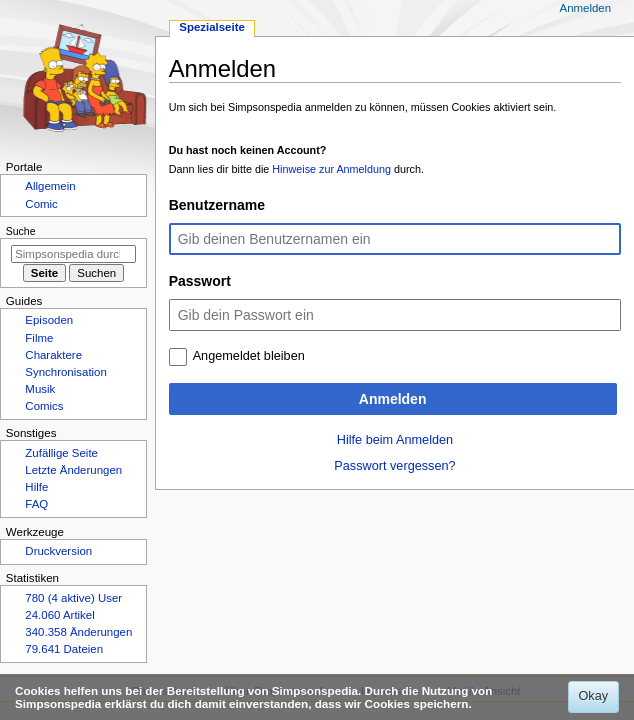 Image resolution: width=634 pixels, height=720 pixels. Describe the element at coordinates (36, 504) in the screenshot. I see `FAQ` at that location.